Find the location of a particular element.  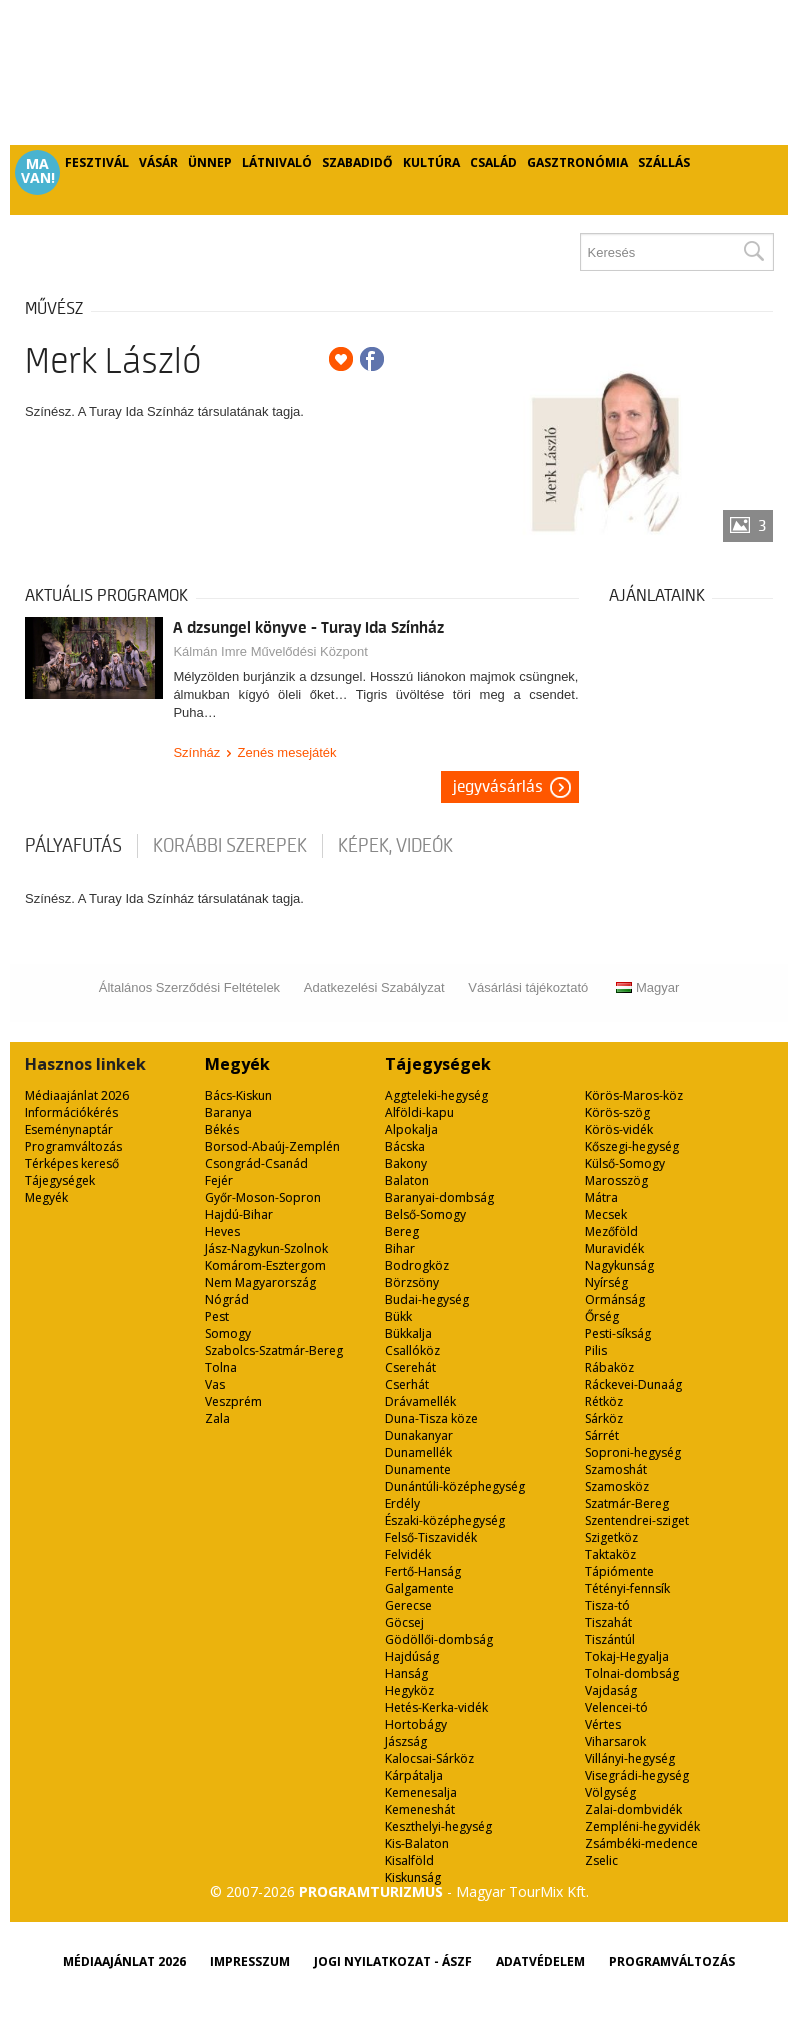

Rábaköz is located at coordinates (609, 1367).